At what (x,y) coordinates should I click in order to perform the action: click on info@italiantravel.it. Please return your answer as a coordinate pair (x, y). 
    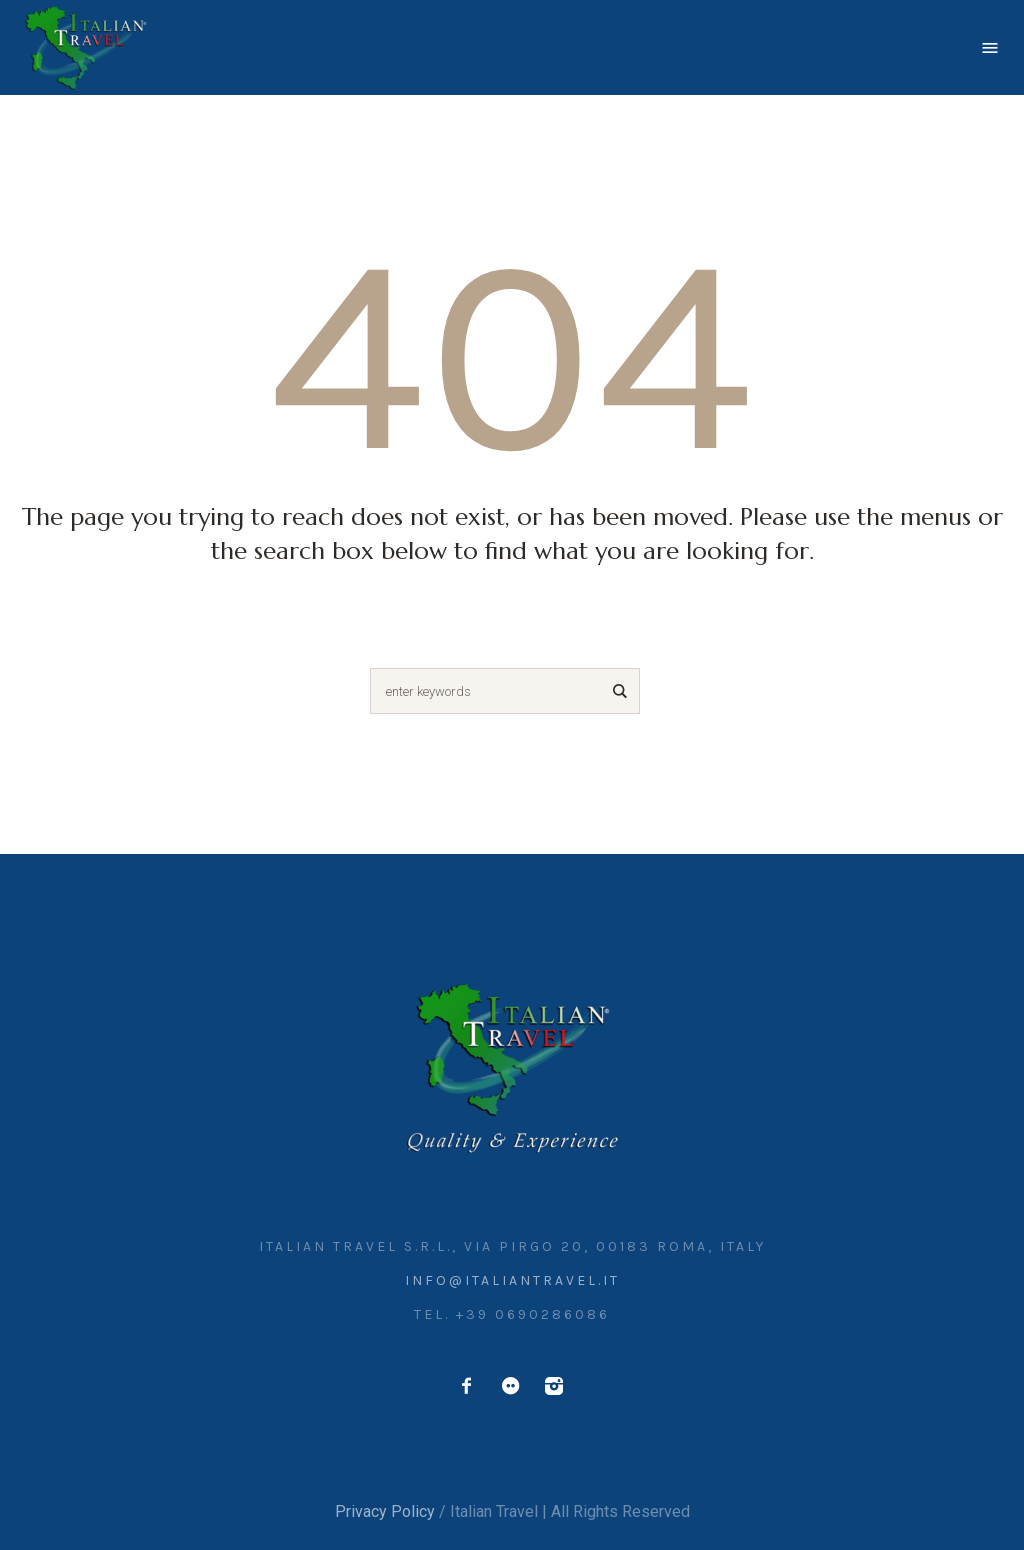
    Looking at the image, I should click on (512, 1280).